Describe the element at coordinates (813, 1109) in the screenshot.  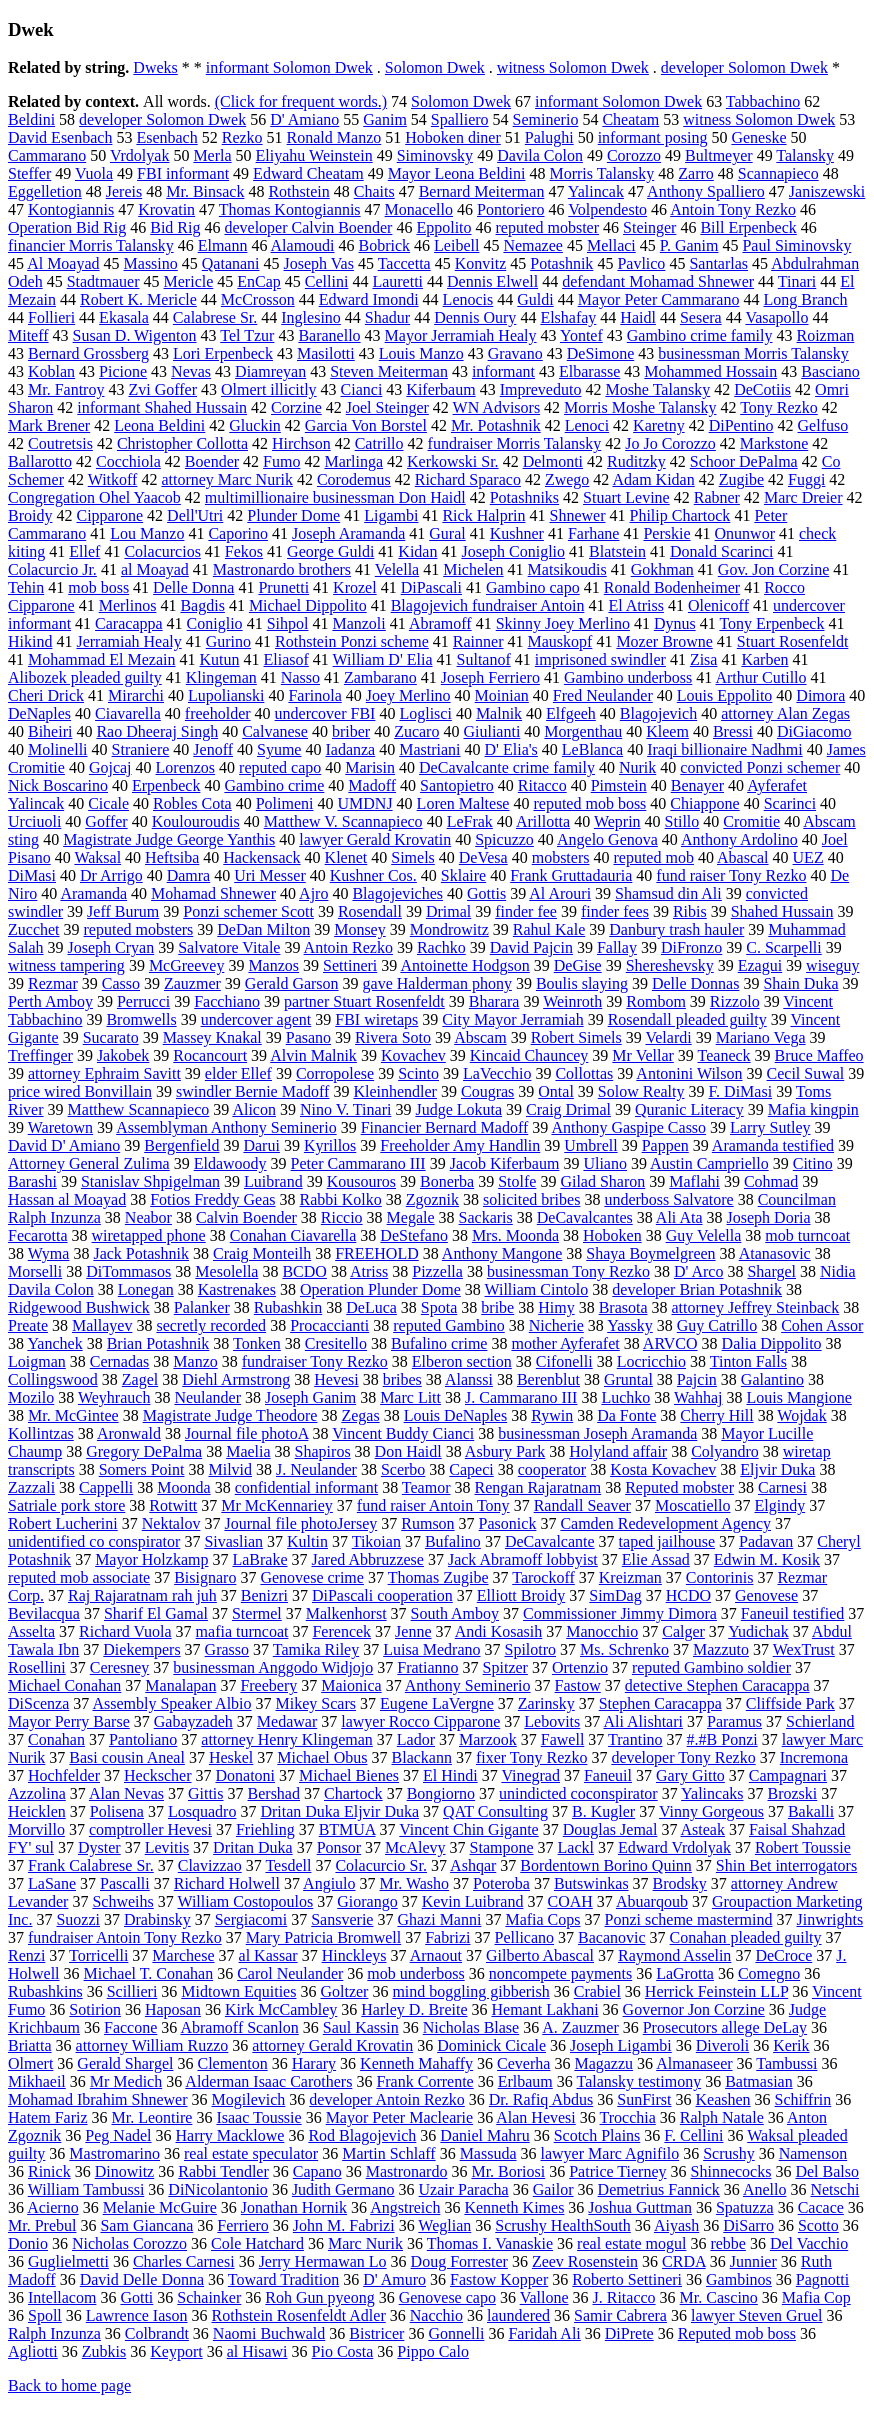
I see `Mafia kingpin` at that location.